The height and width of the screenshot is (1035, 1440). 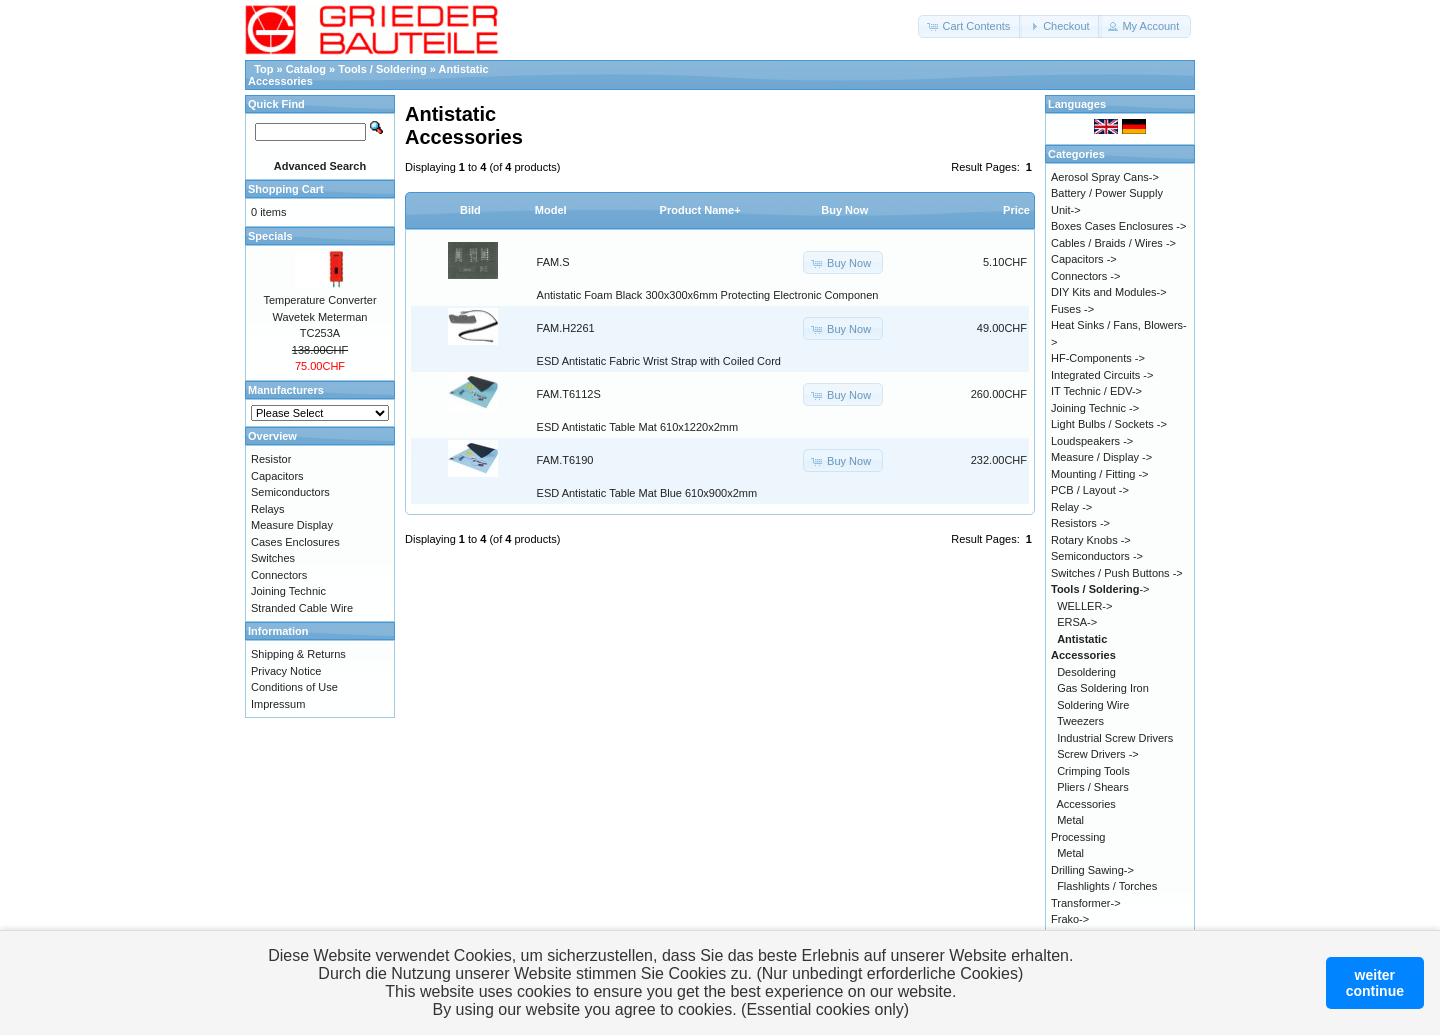 What do you see at coordinates (1109, 292) in the screenshot?
I see `DIY Kits and Modules->` at bounding box center [1109, 292].